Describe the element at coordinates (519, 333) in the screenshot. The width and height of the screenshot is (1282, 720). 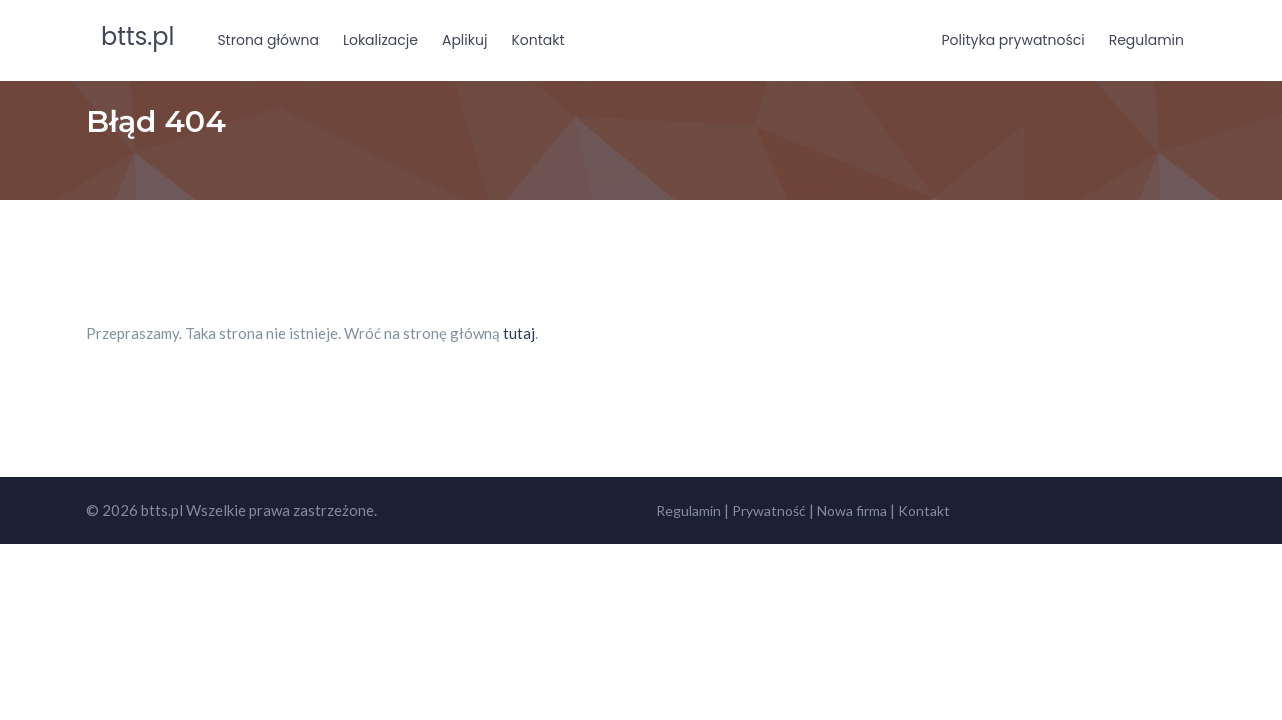
I see `tutaj` at that location.